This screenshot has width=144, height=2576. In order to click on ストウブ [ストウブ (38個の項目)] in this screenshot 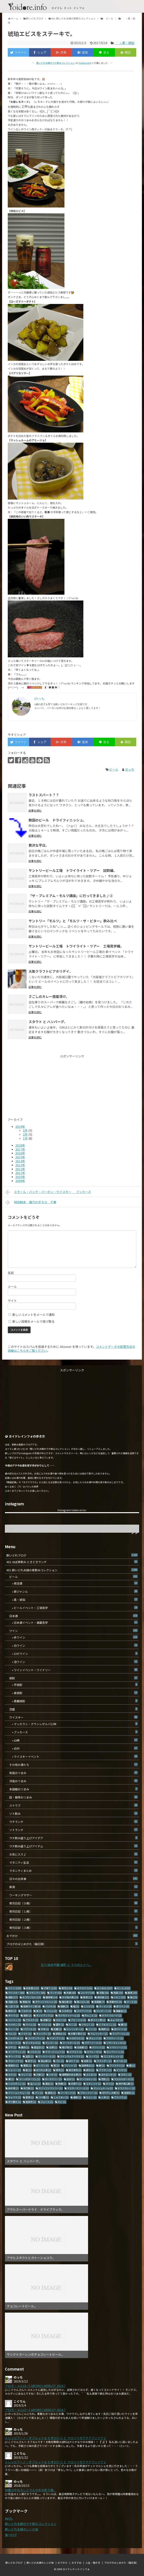, I will do `click(87, 1992)`.